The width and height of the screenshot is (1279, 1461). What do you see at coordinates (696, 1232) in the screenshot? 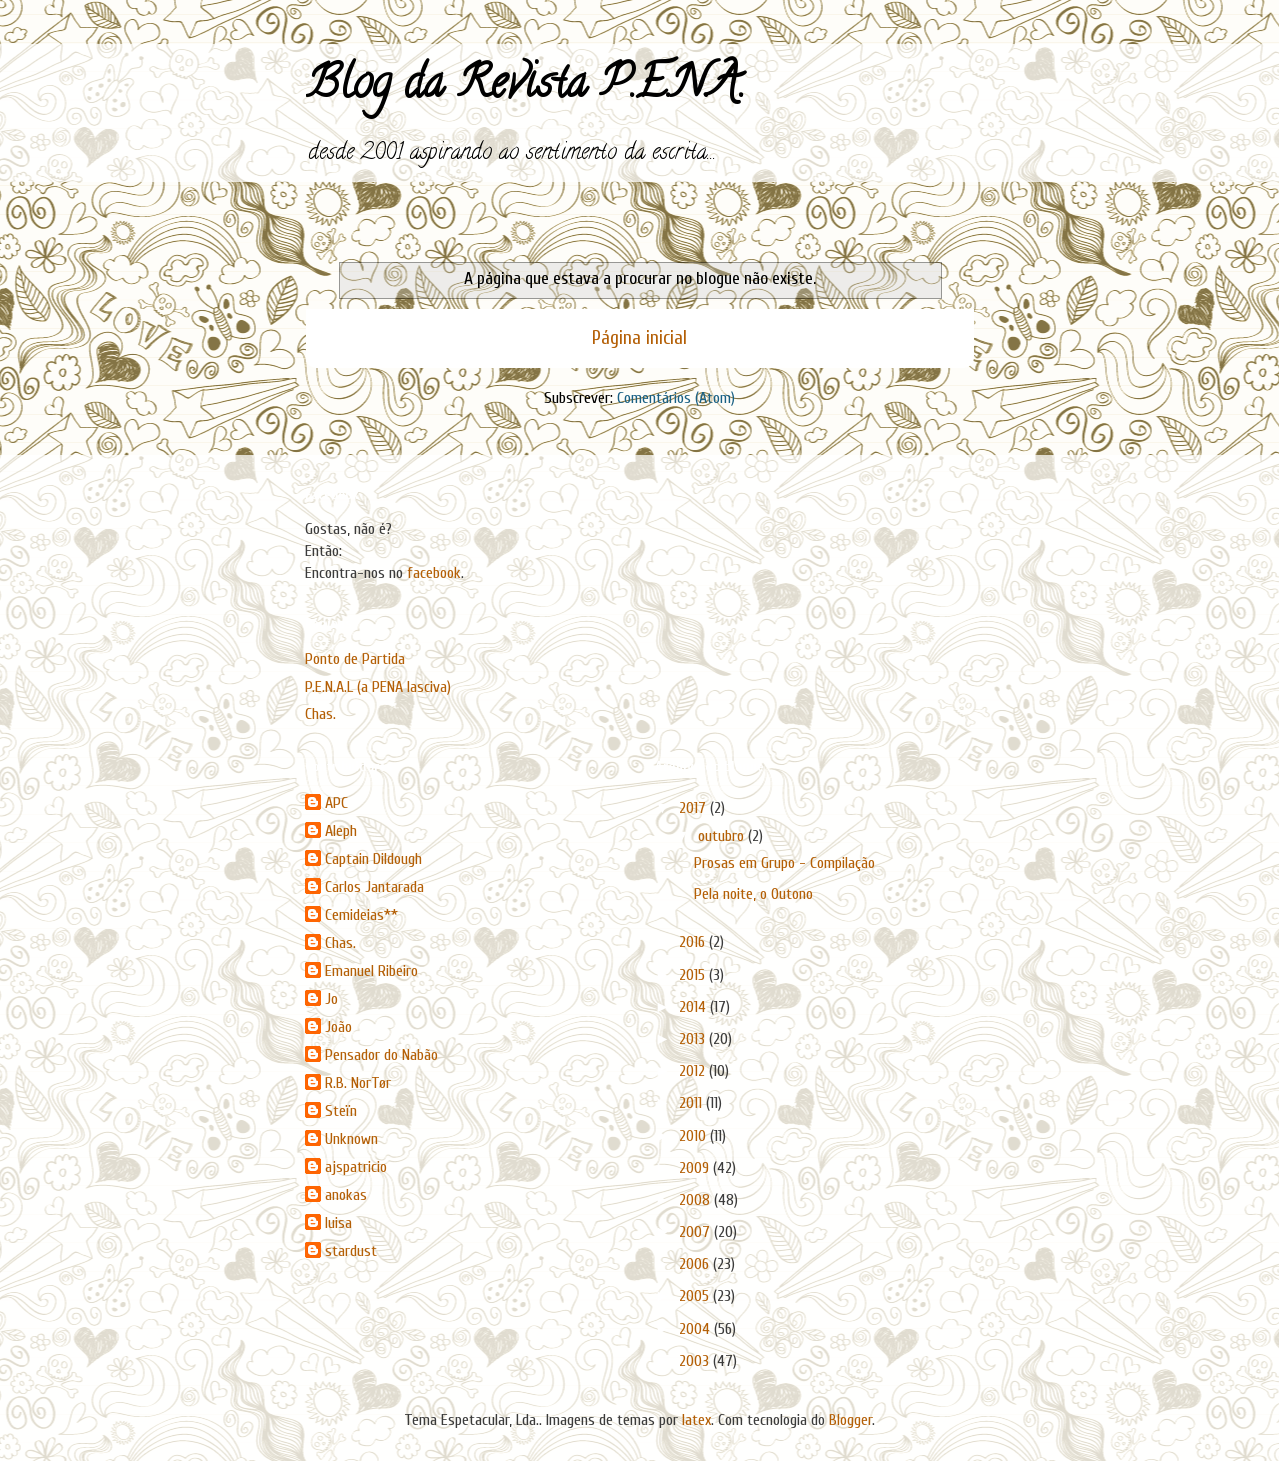
I see `2007` at bounding box center [696, 1232].